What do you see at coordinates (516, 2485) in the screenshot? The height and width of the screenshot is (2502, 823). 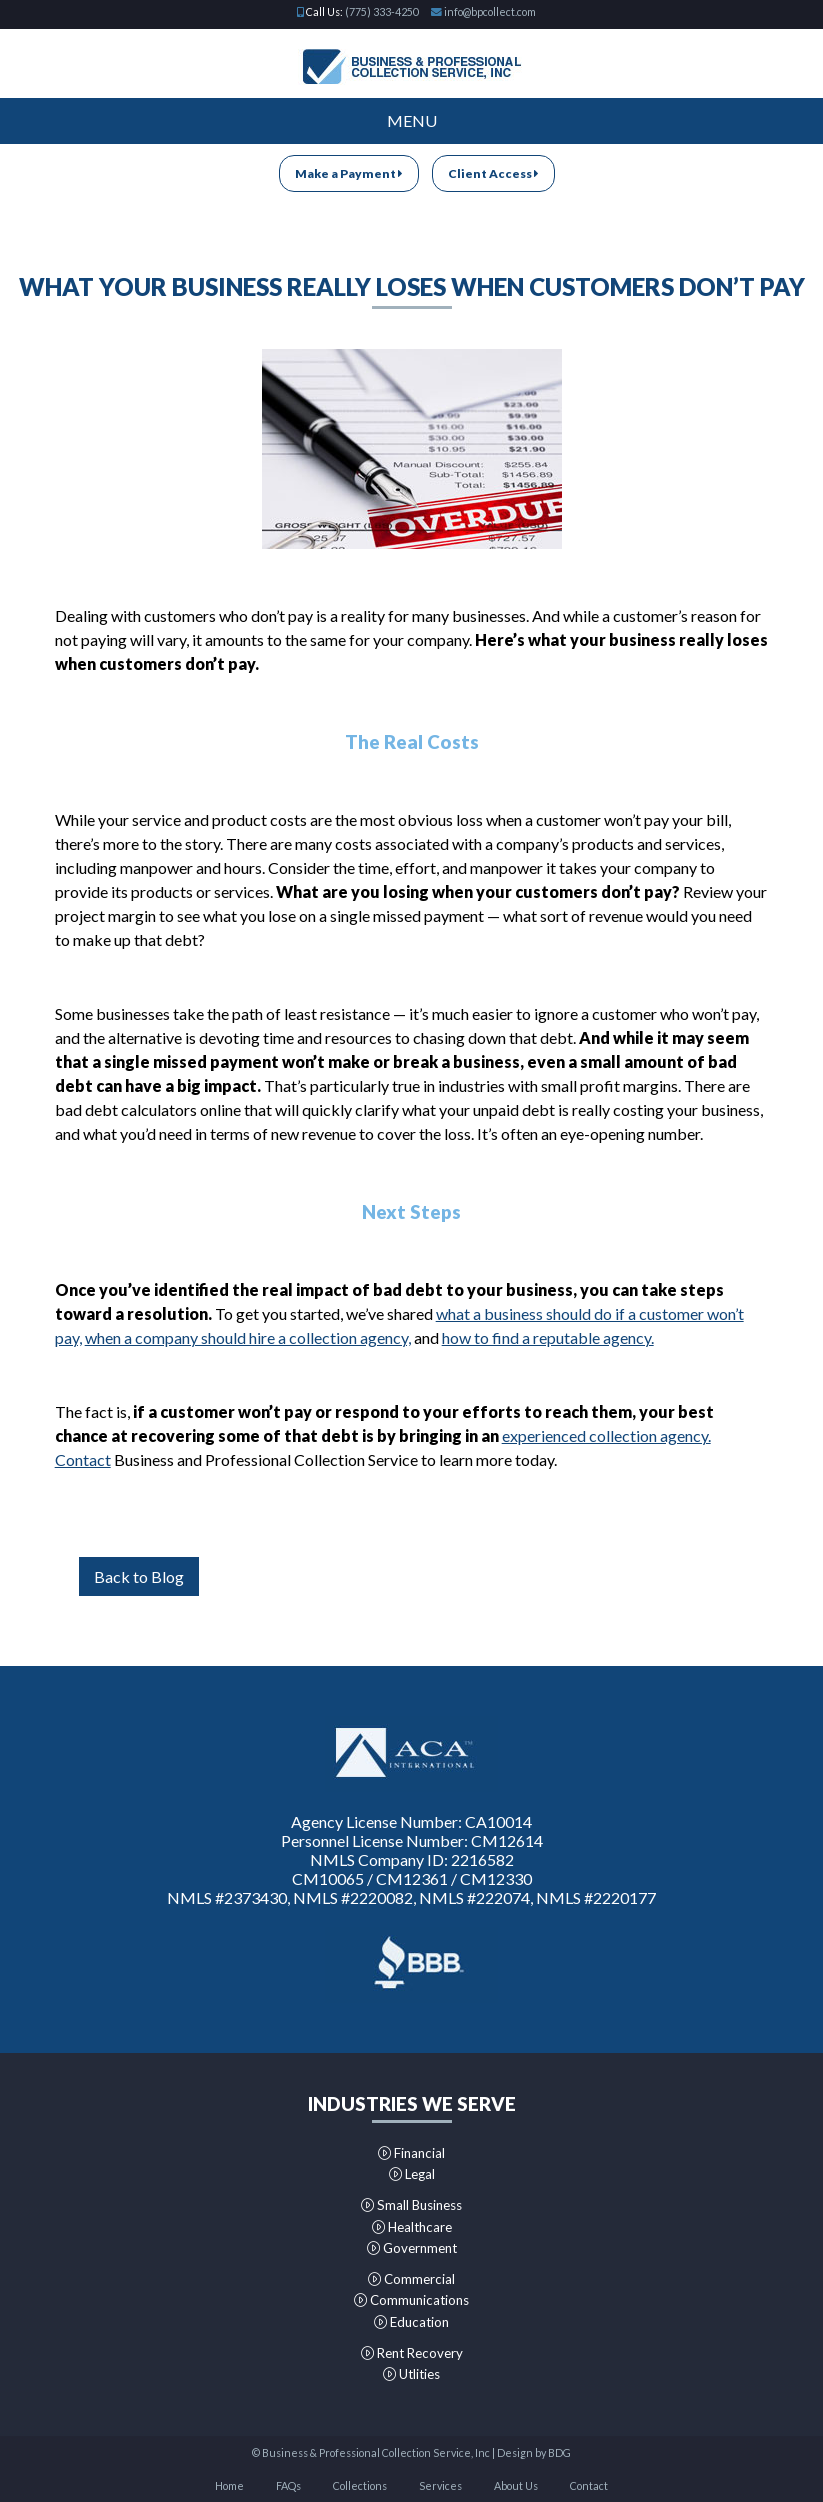 I see `About Us` at bounding box center [516, 2485].